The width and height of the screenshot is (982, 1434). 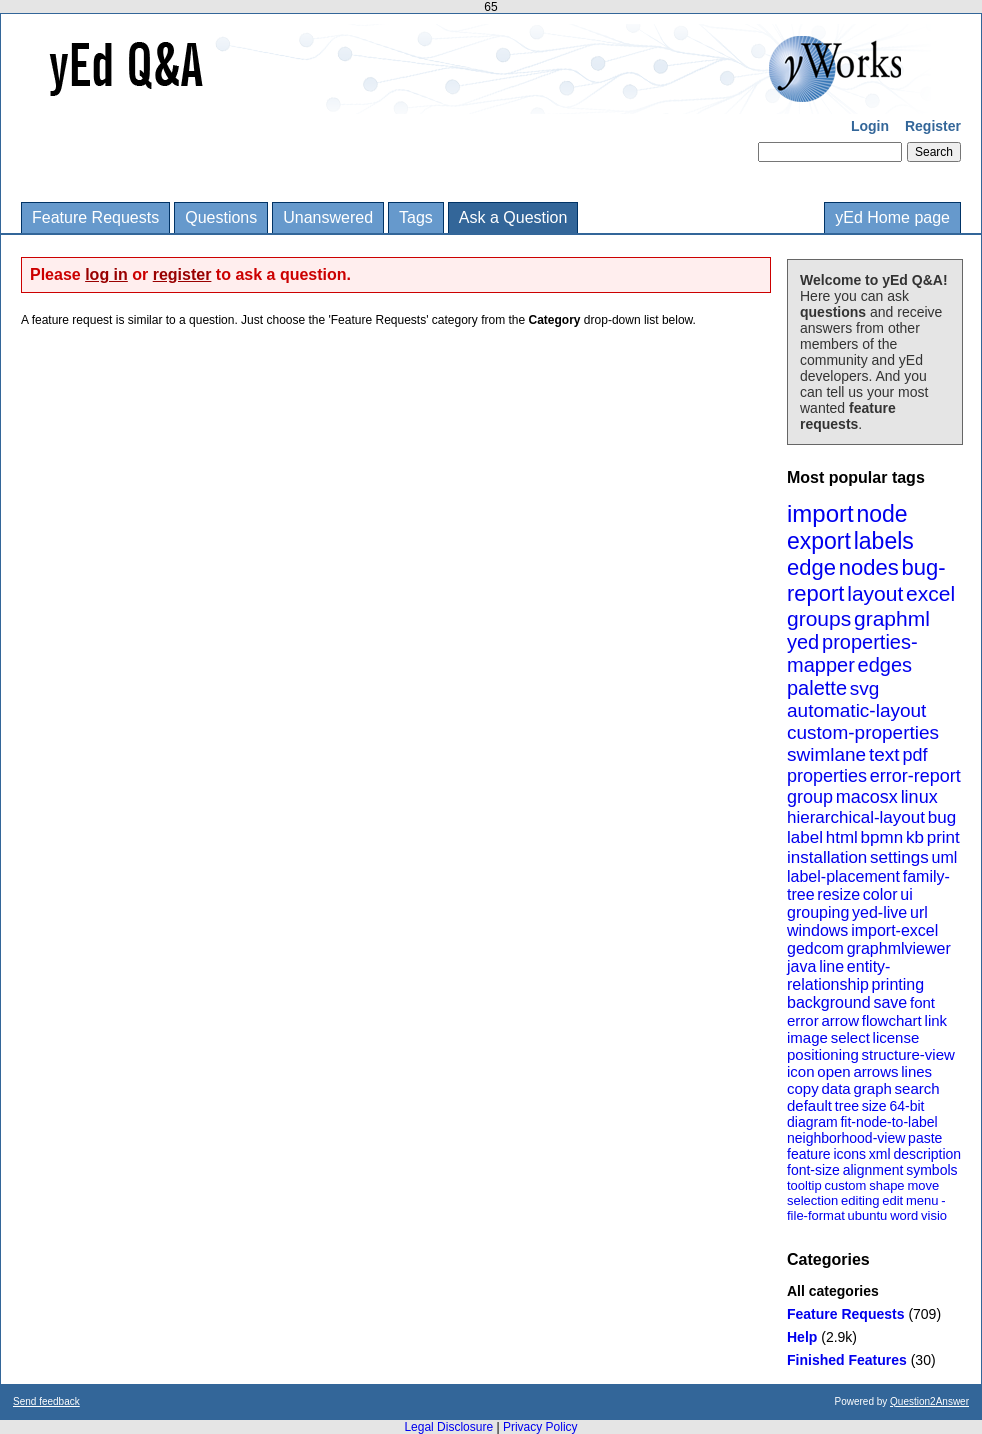 What do you see at coordinates (833, 1291) in the screenshot?
I see `All categories` at bounding box center [833, 1291].